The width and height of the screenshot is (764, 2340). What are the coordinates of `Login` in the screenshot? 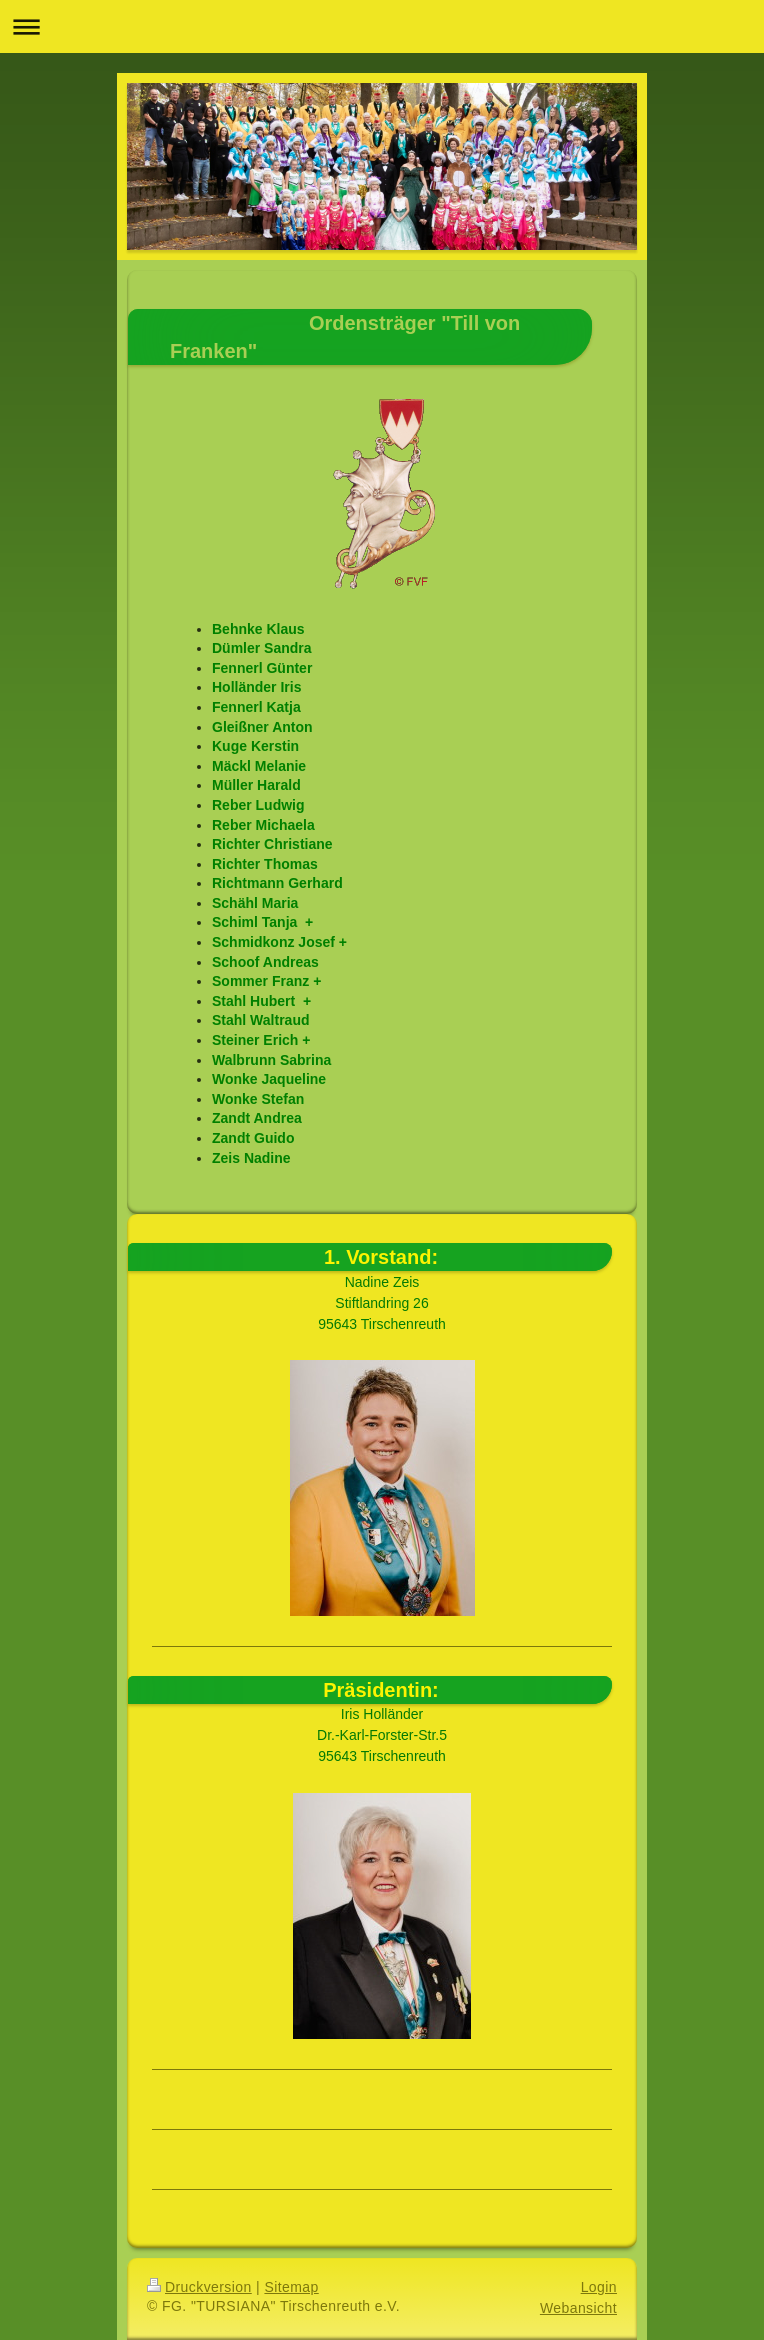 It's located at (599, 2287).